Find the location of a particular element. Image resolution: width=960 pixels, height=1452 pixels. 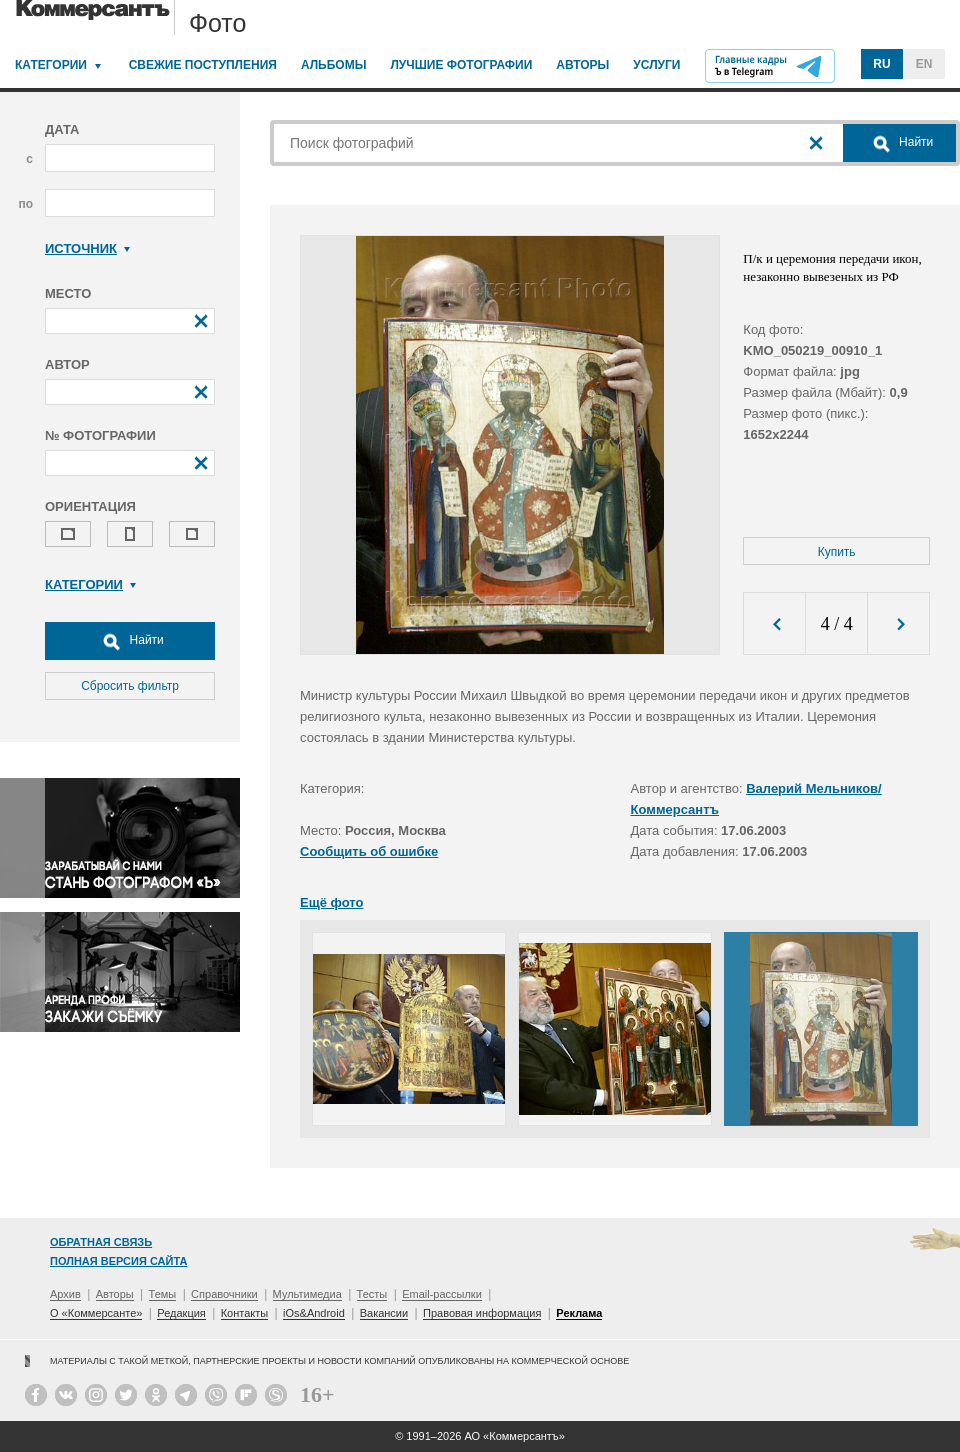

Email-рассылки is located at coordinates (442, 1294).